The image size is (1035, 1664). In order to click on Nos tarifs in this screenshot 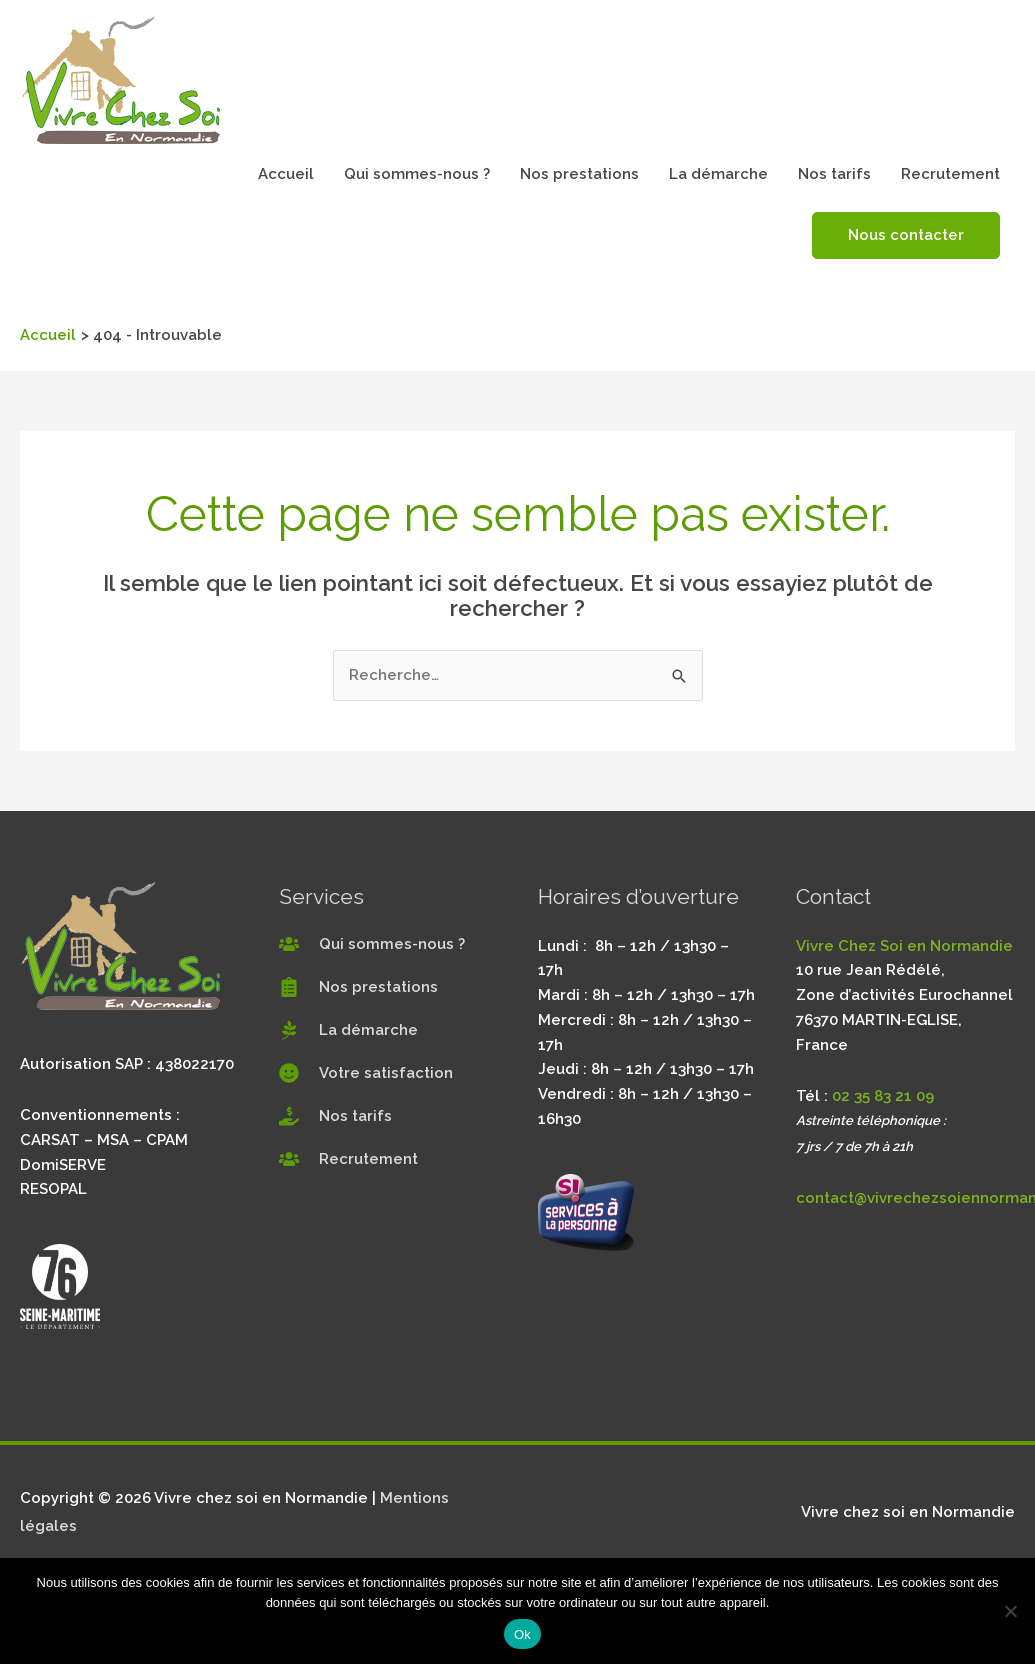, I will do `click(834, 174)`.